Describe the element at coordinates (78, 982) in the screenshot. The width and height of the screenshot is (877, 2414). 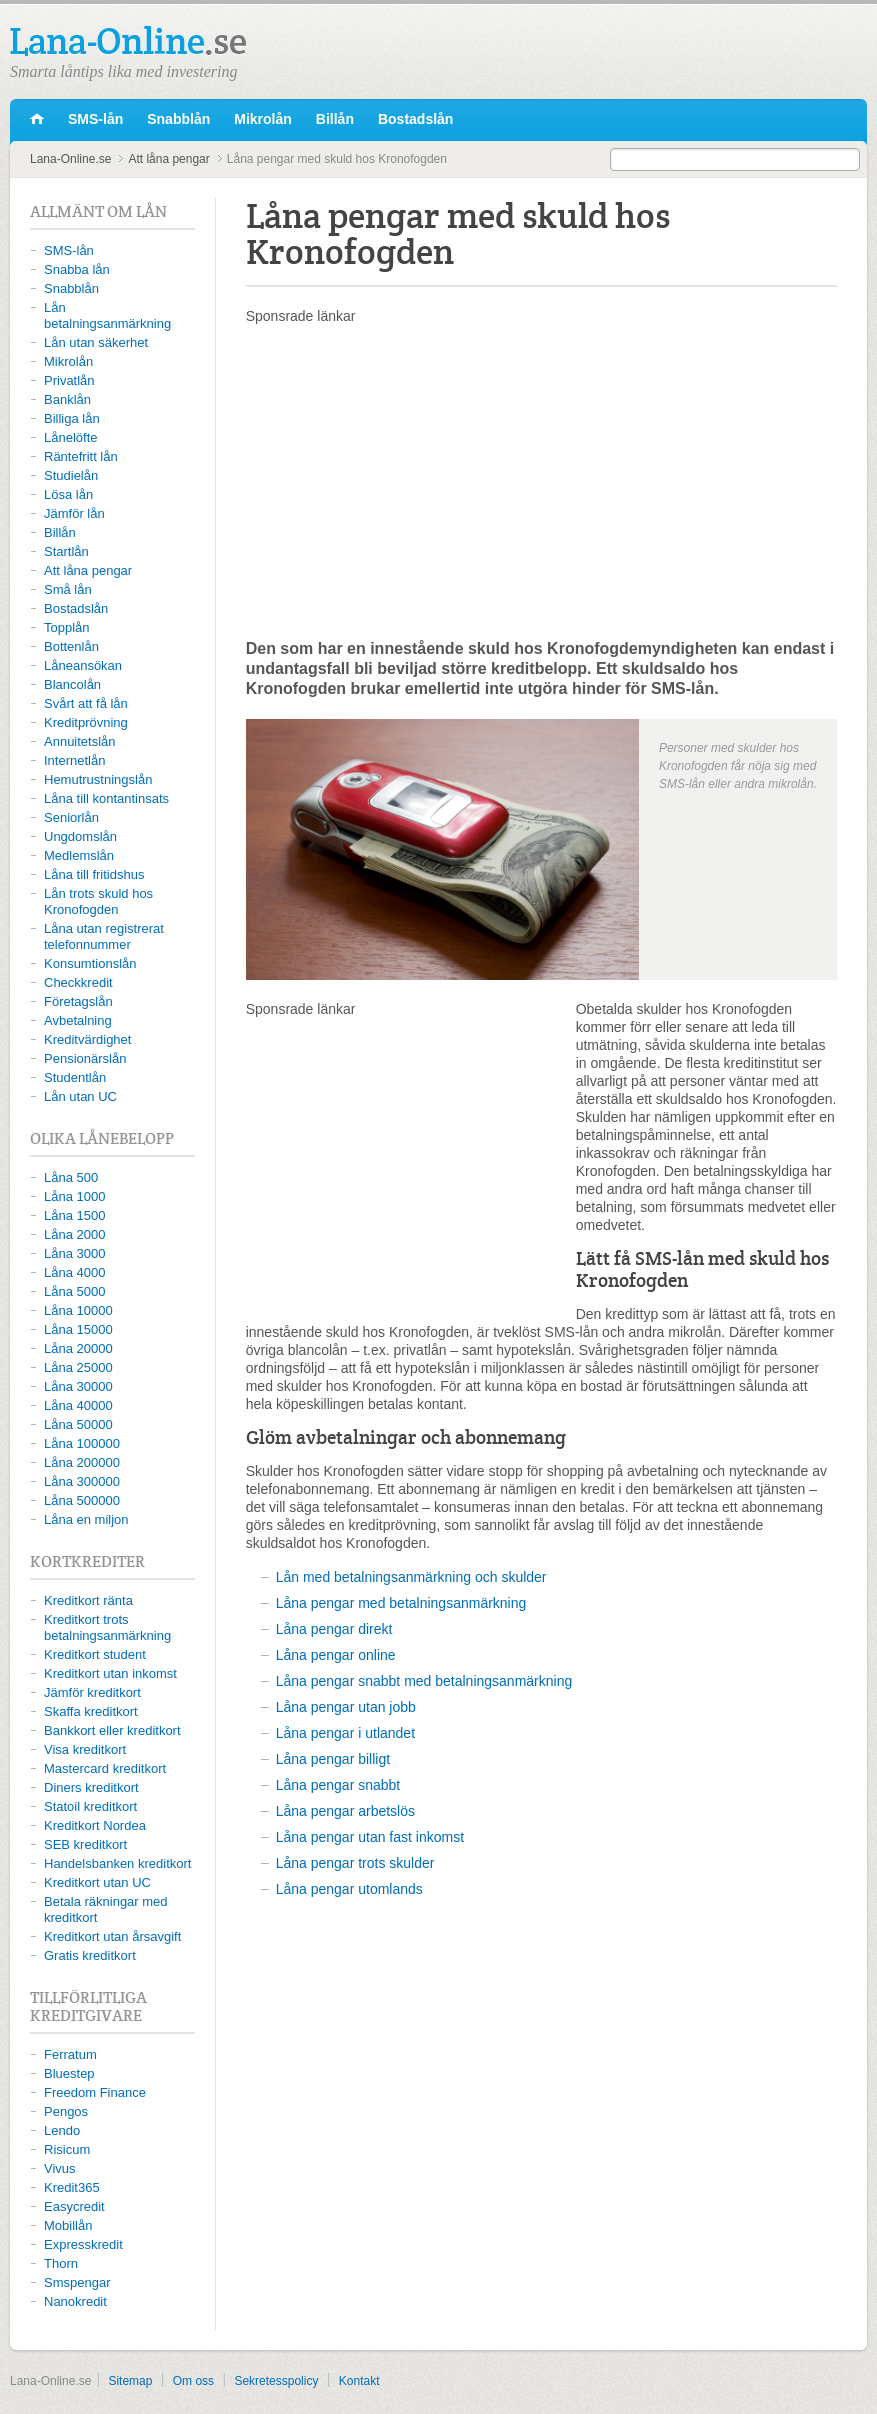
I see `Checkkredit` at that location.